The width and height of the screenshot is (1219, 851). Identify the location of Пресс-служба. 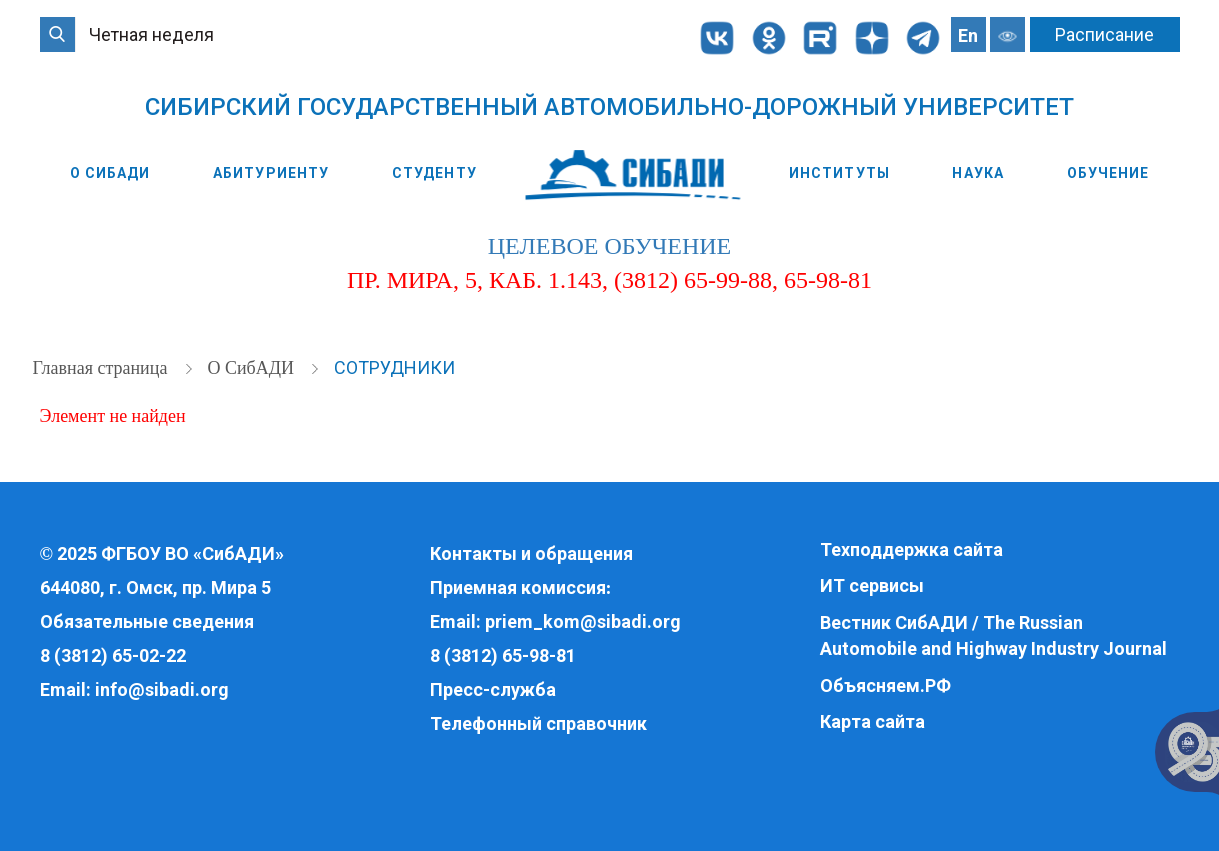
(493, 689).